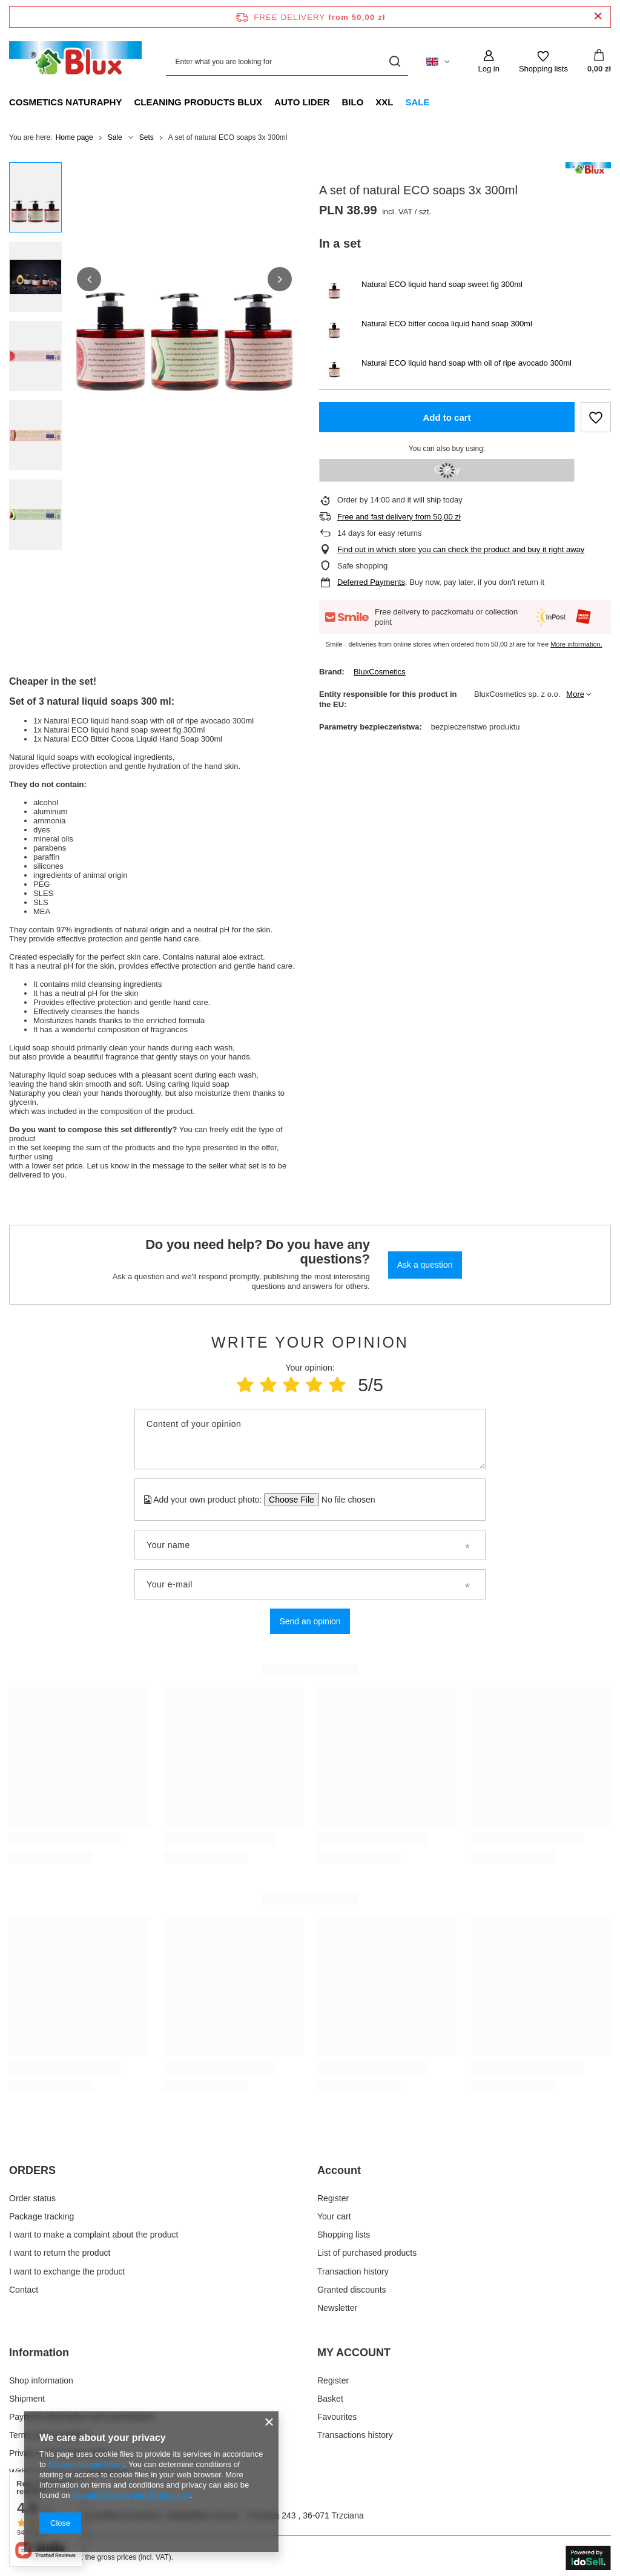  I want to click on [Shopping lists], so click(543, 61).